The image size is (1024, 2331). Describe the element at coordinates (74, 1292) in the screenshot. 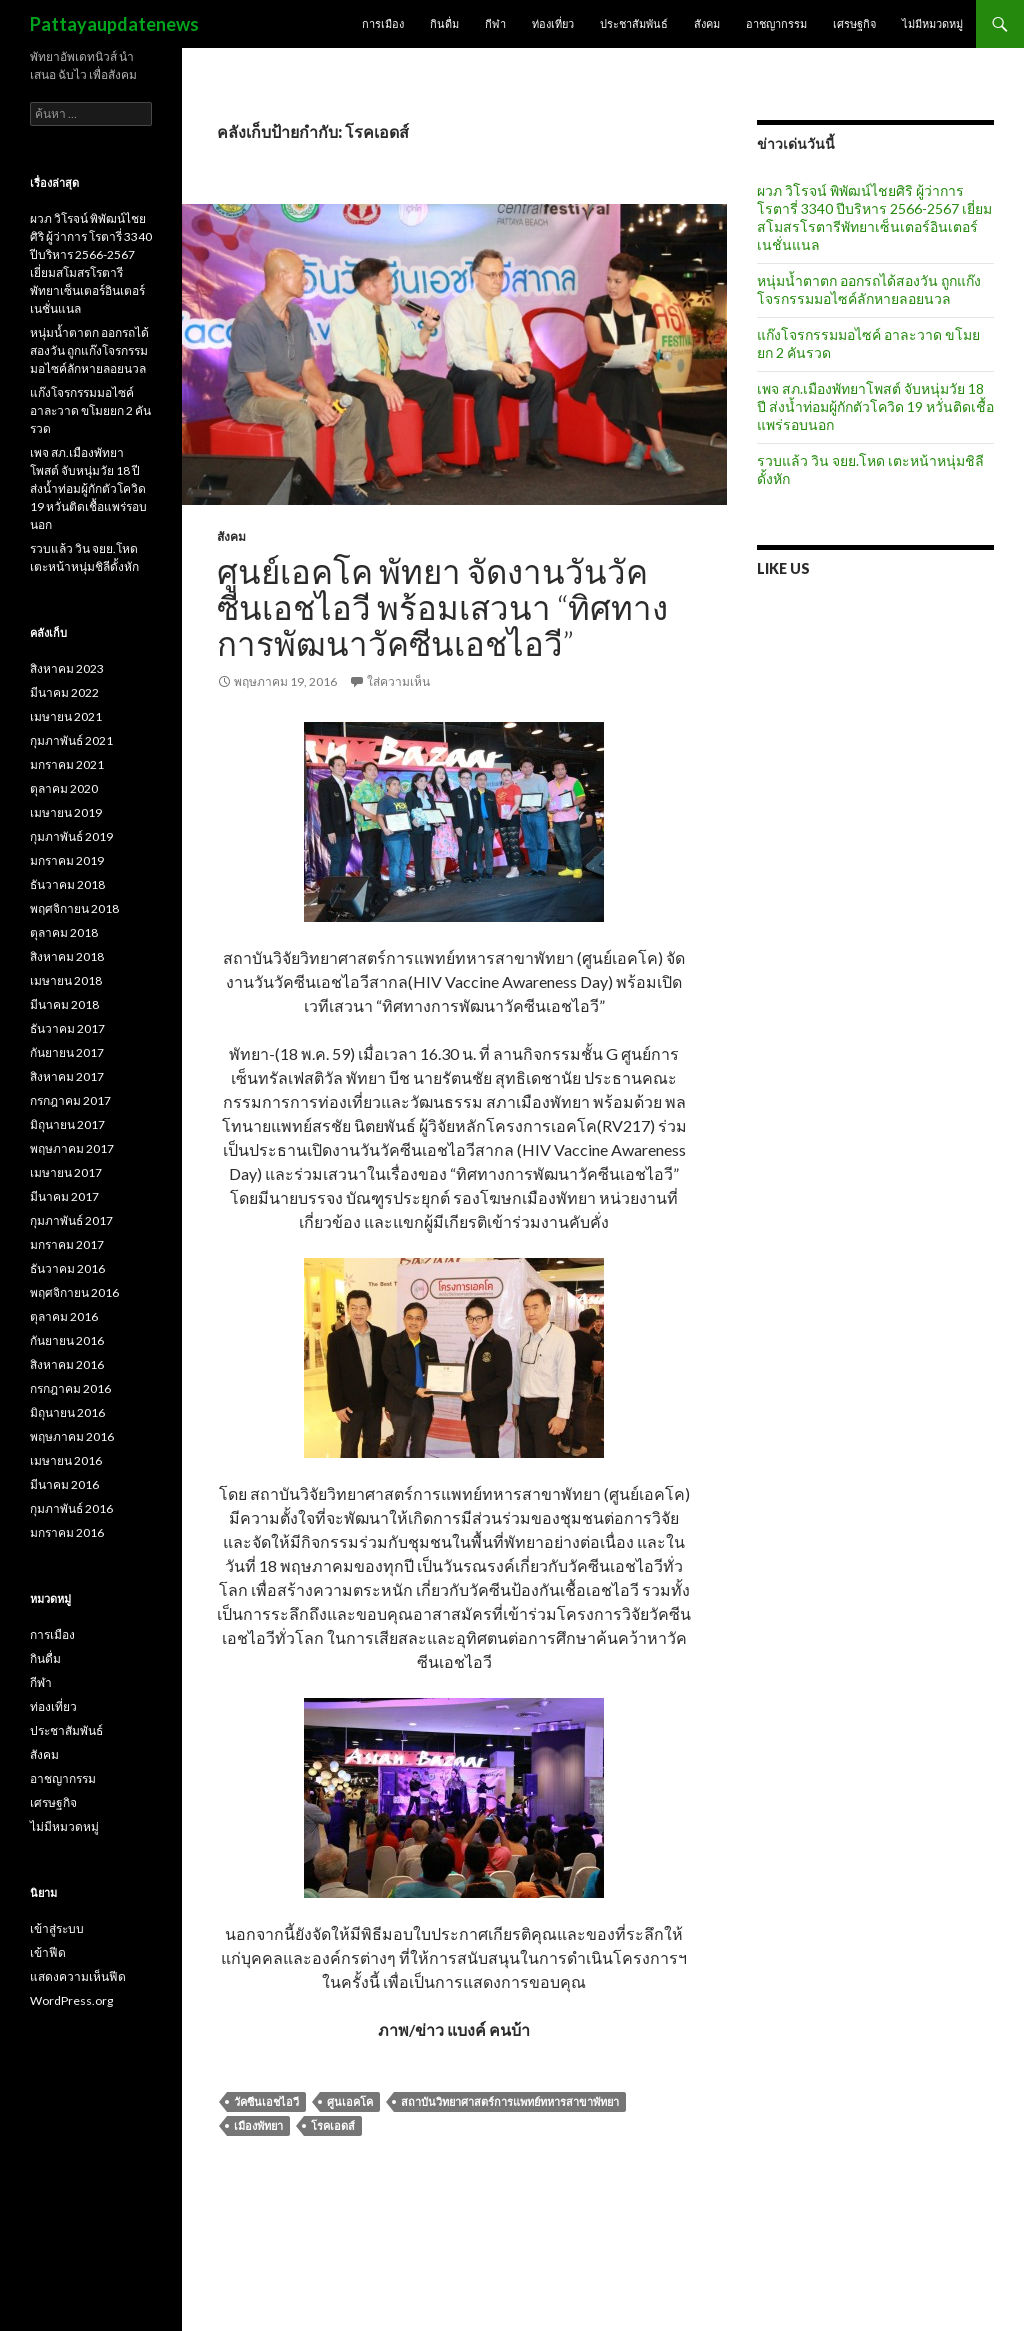

I see `พฤศจิกายน 2016` at that location.